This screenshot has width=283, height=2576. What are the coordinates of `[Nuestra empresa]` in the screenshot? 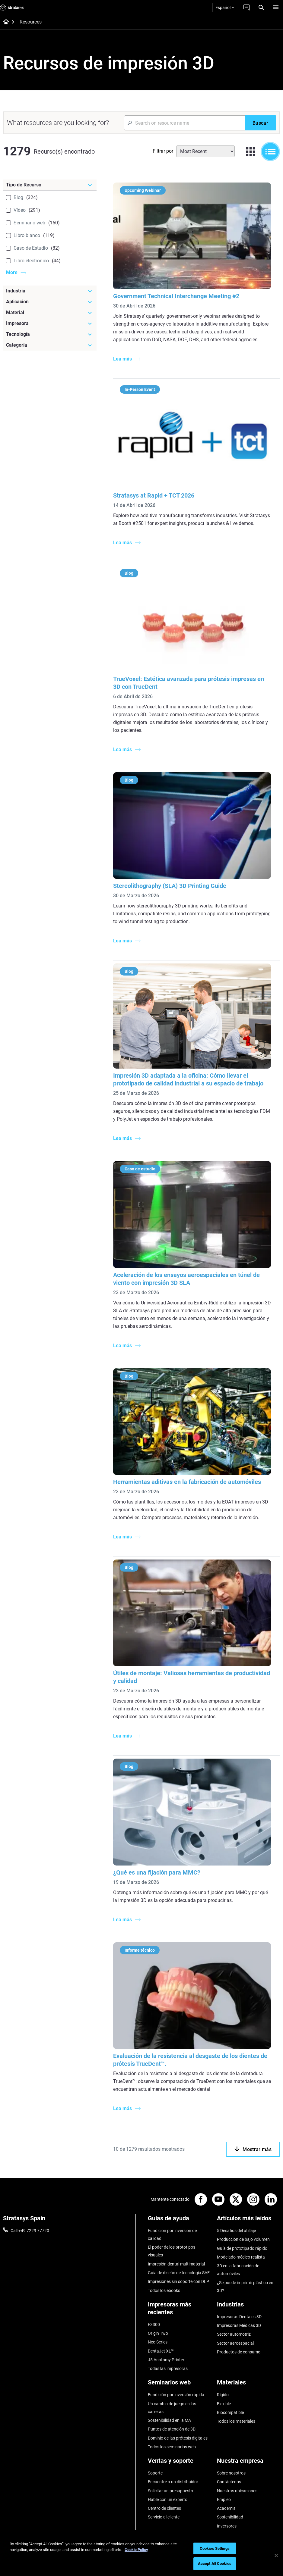 It's located at (248, 2463).